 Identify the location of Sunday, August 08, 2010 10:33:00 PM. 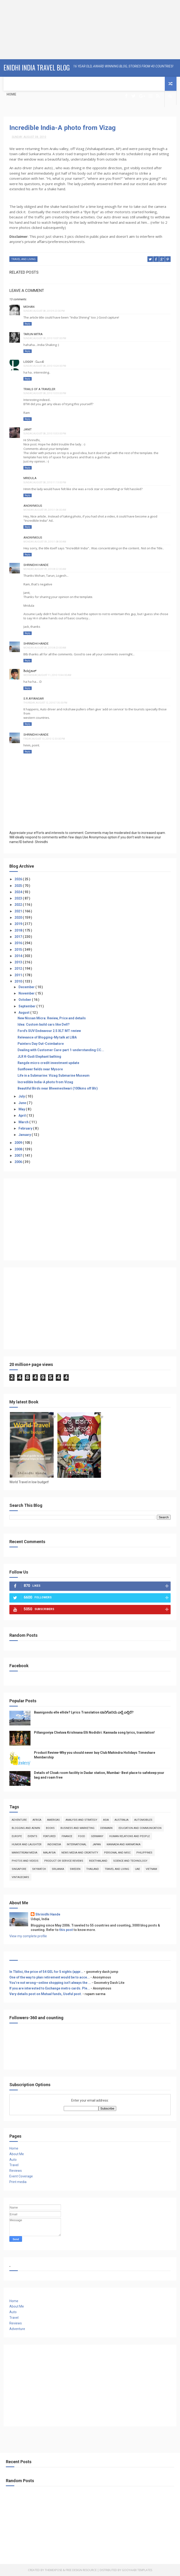
(44, 393).